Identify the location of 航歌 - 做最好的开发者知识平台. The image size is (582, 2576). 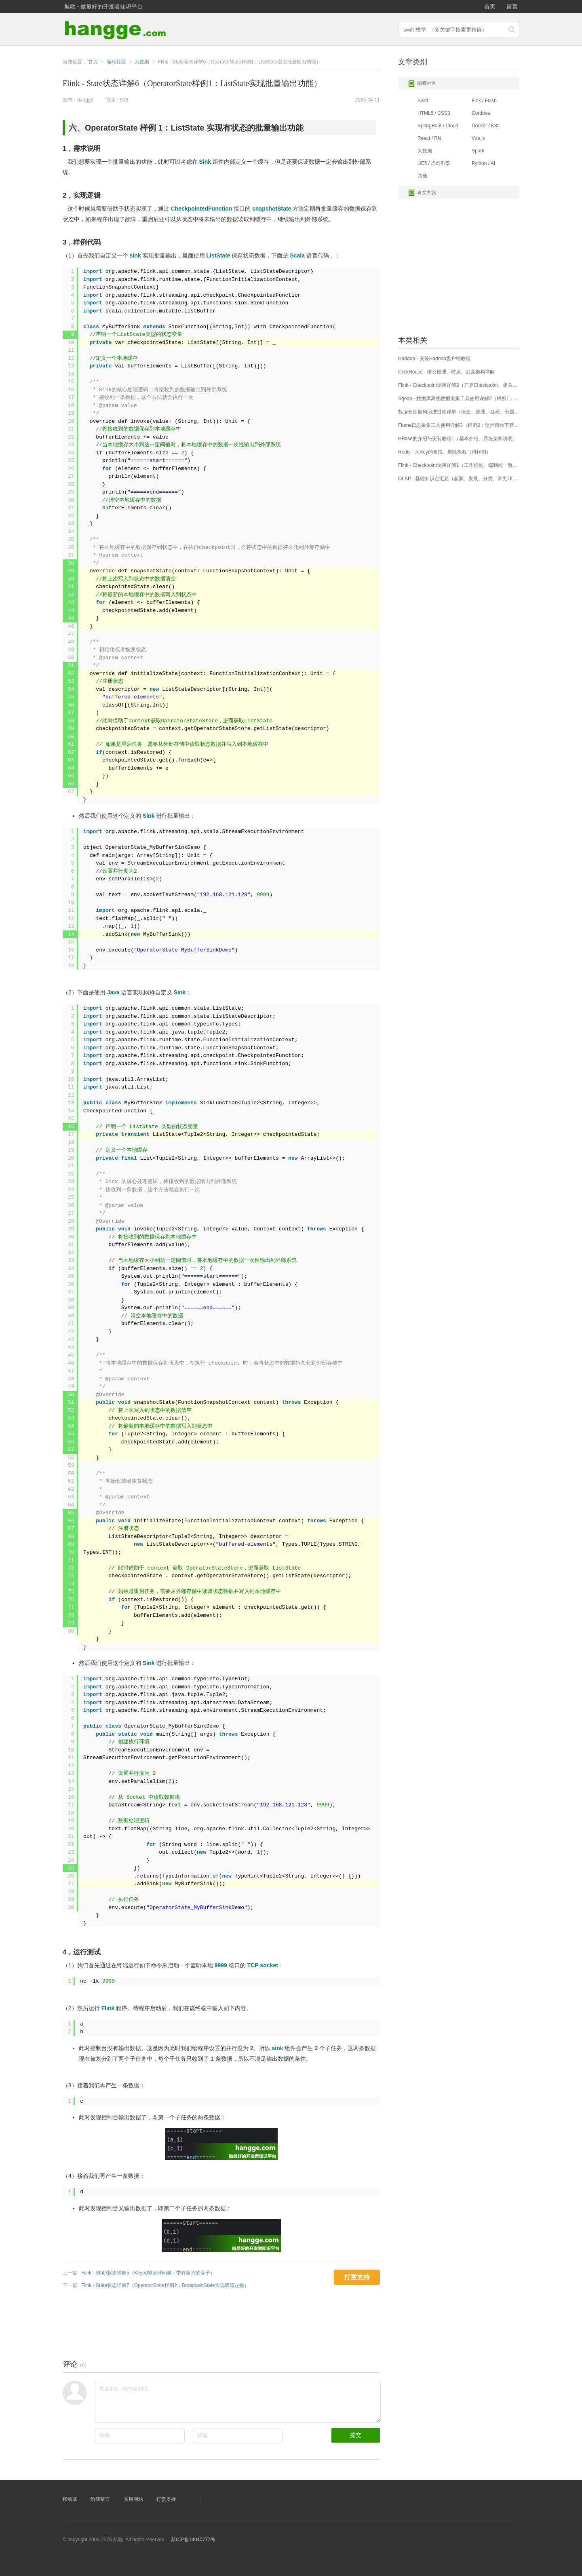
(103, 6).